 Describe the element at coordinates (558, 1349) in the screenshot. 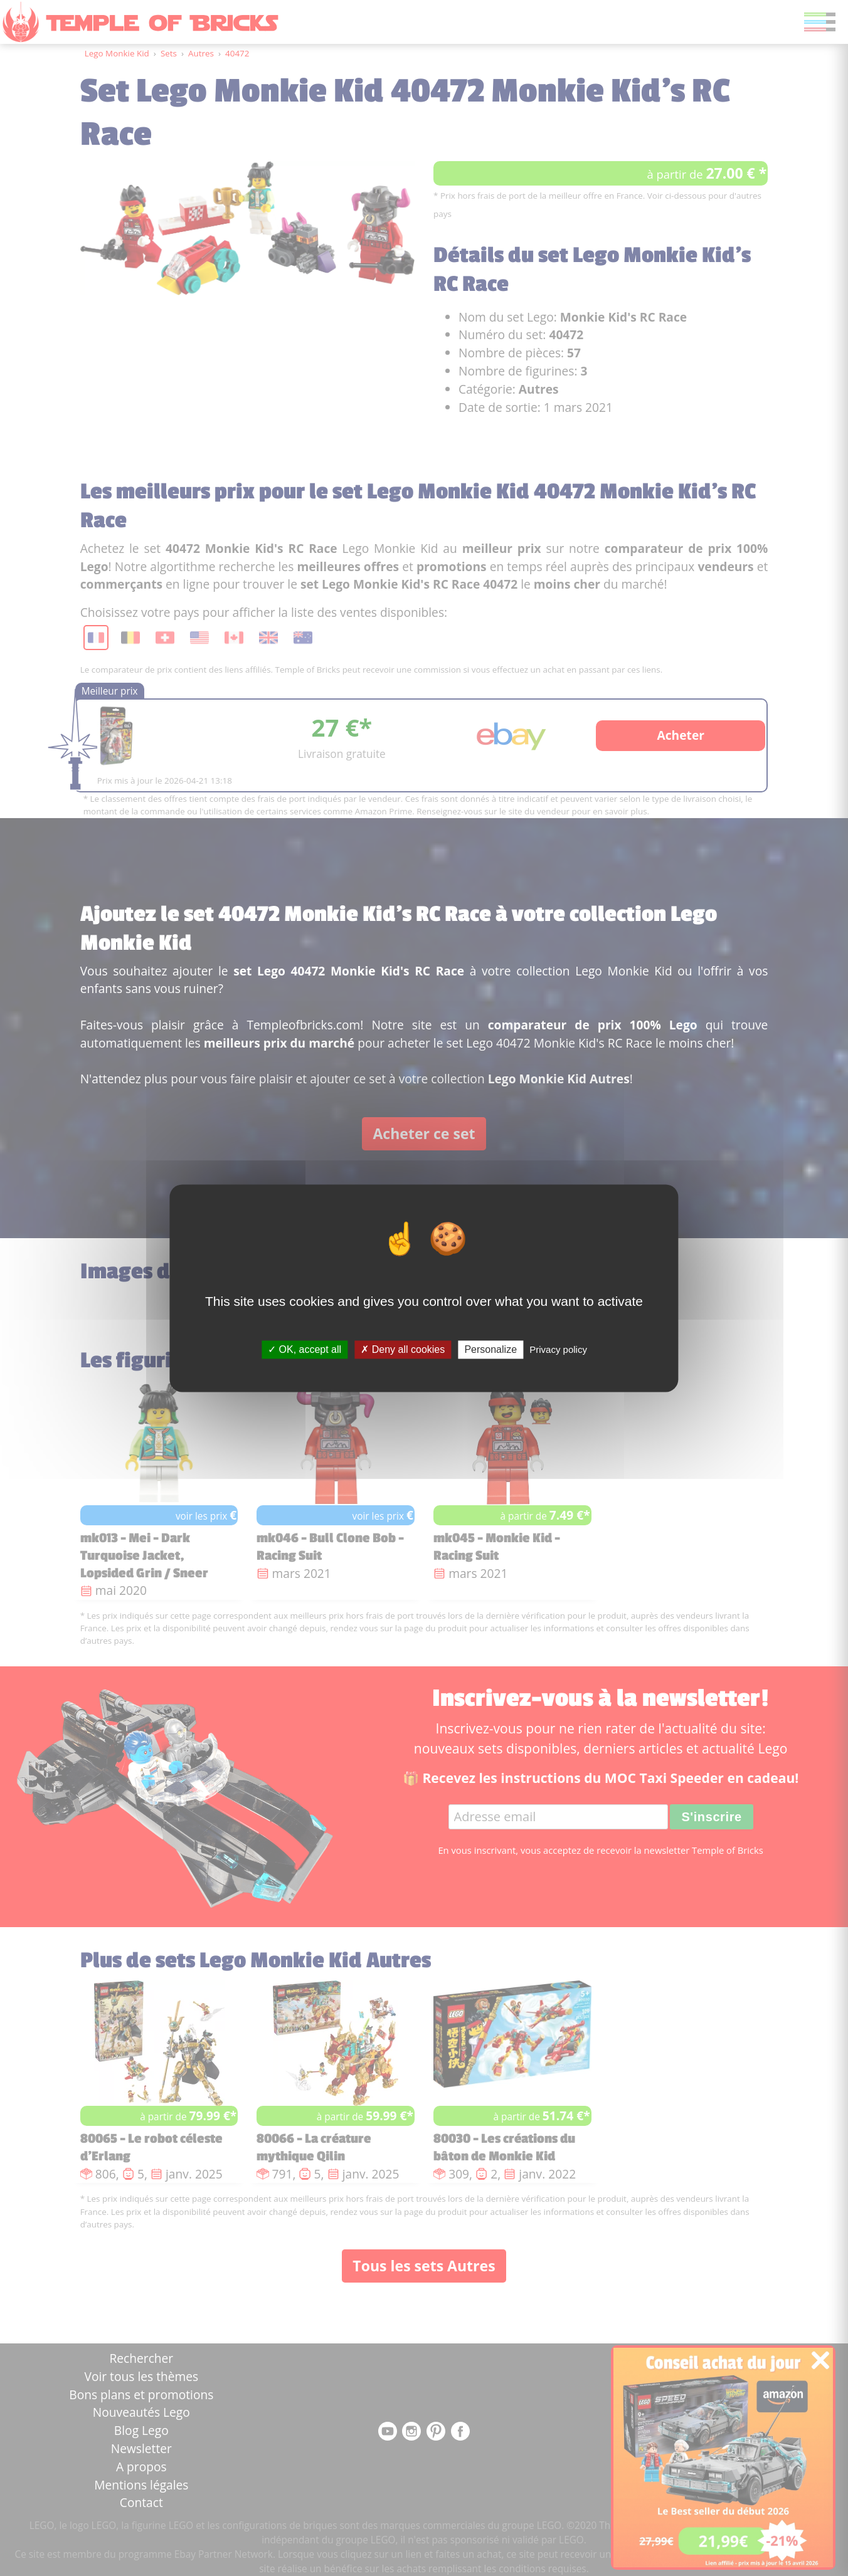

I see `Privacy policy` at that location.